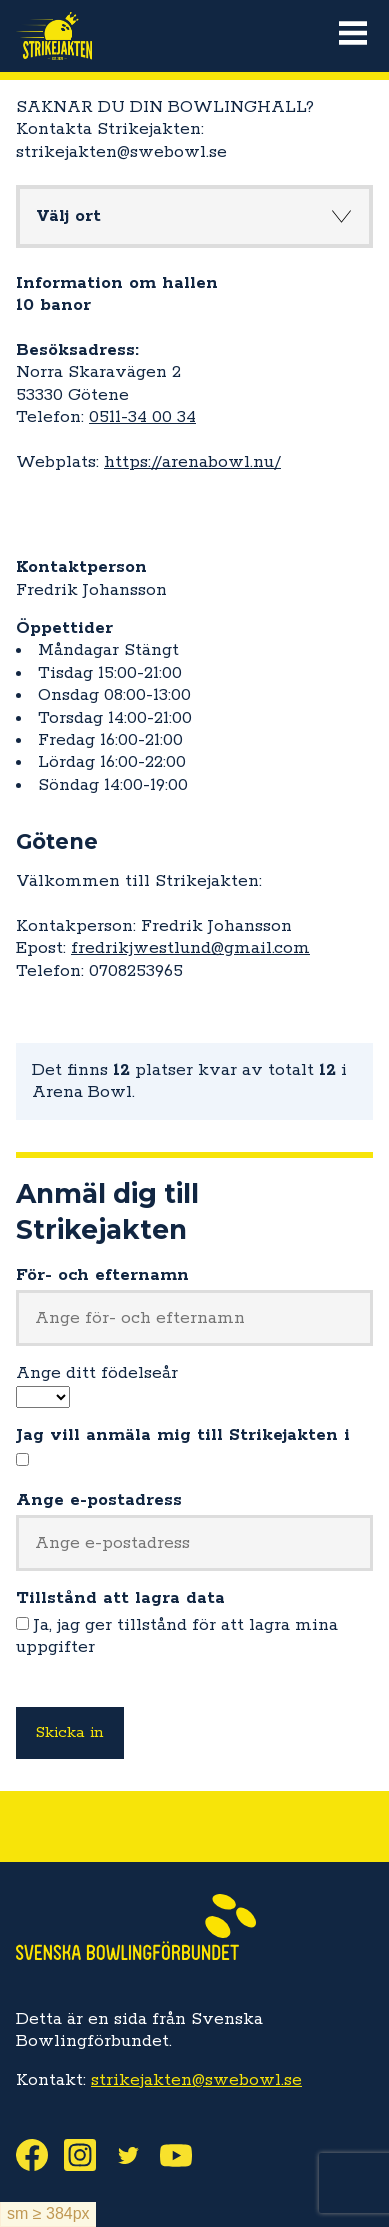 The image size is (389, 2227). What do you see at coordinates (190, 948) in the screenshot?
I see `fredrikjwestlund@gmail.com` at bounding box center [190, 948].